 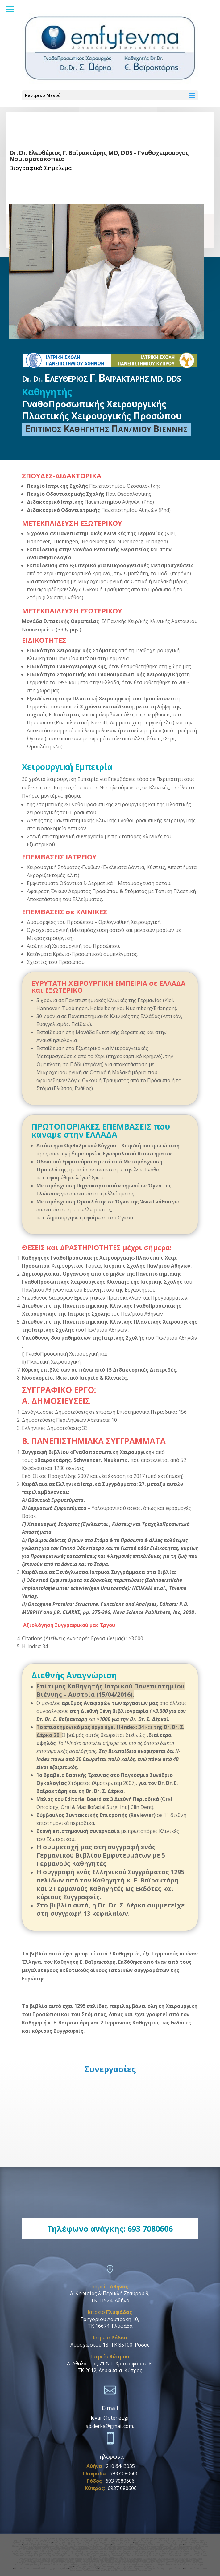 I want to click on Γναθοχειρουργος Κηφισια, so click(x=150, y=2540).